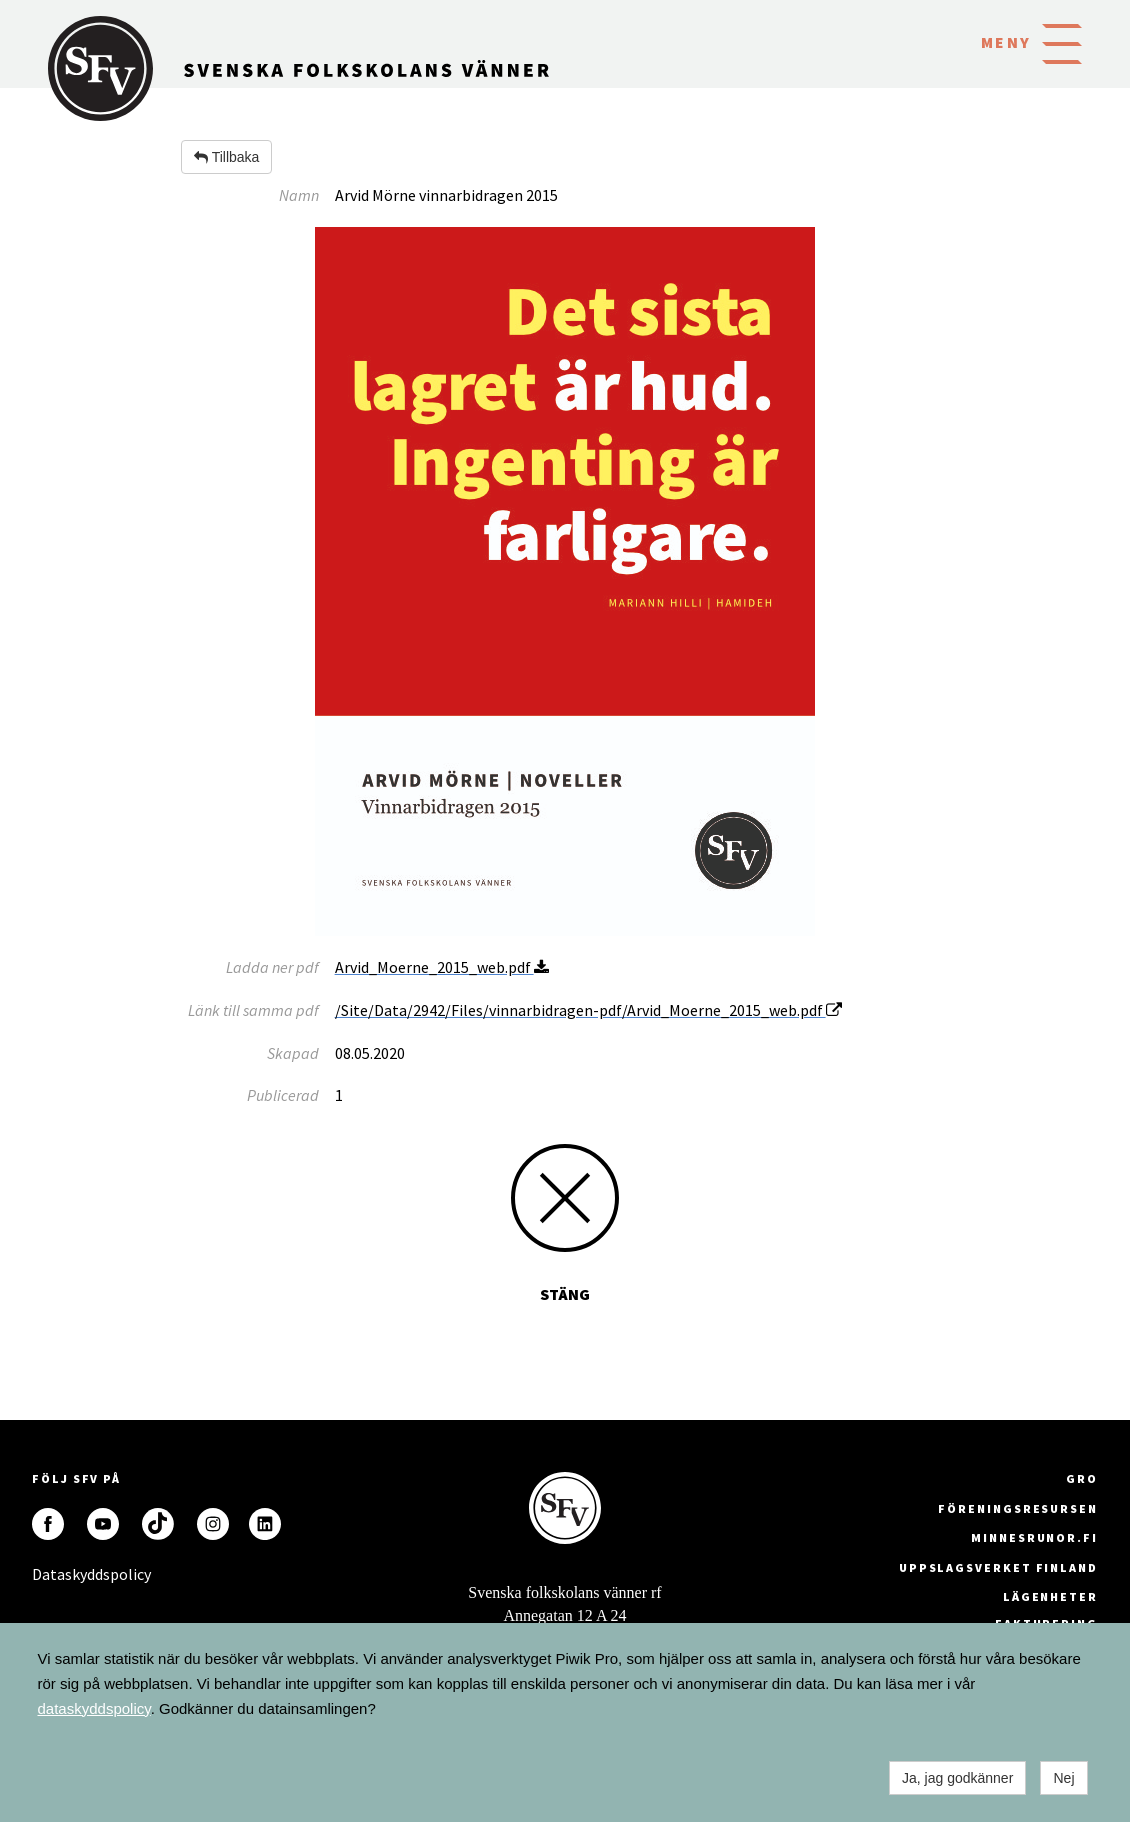 The height and width of the screenshot is (1822, 1130). I want to click on Dataskyddspolicy, so click(48, 1574).